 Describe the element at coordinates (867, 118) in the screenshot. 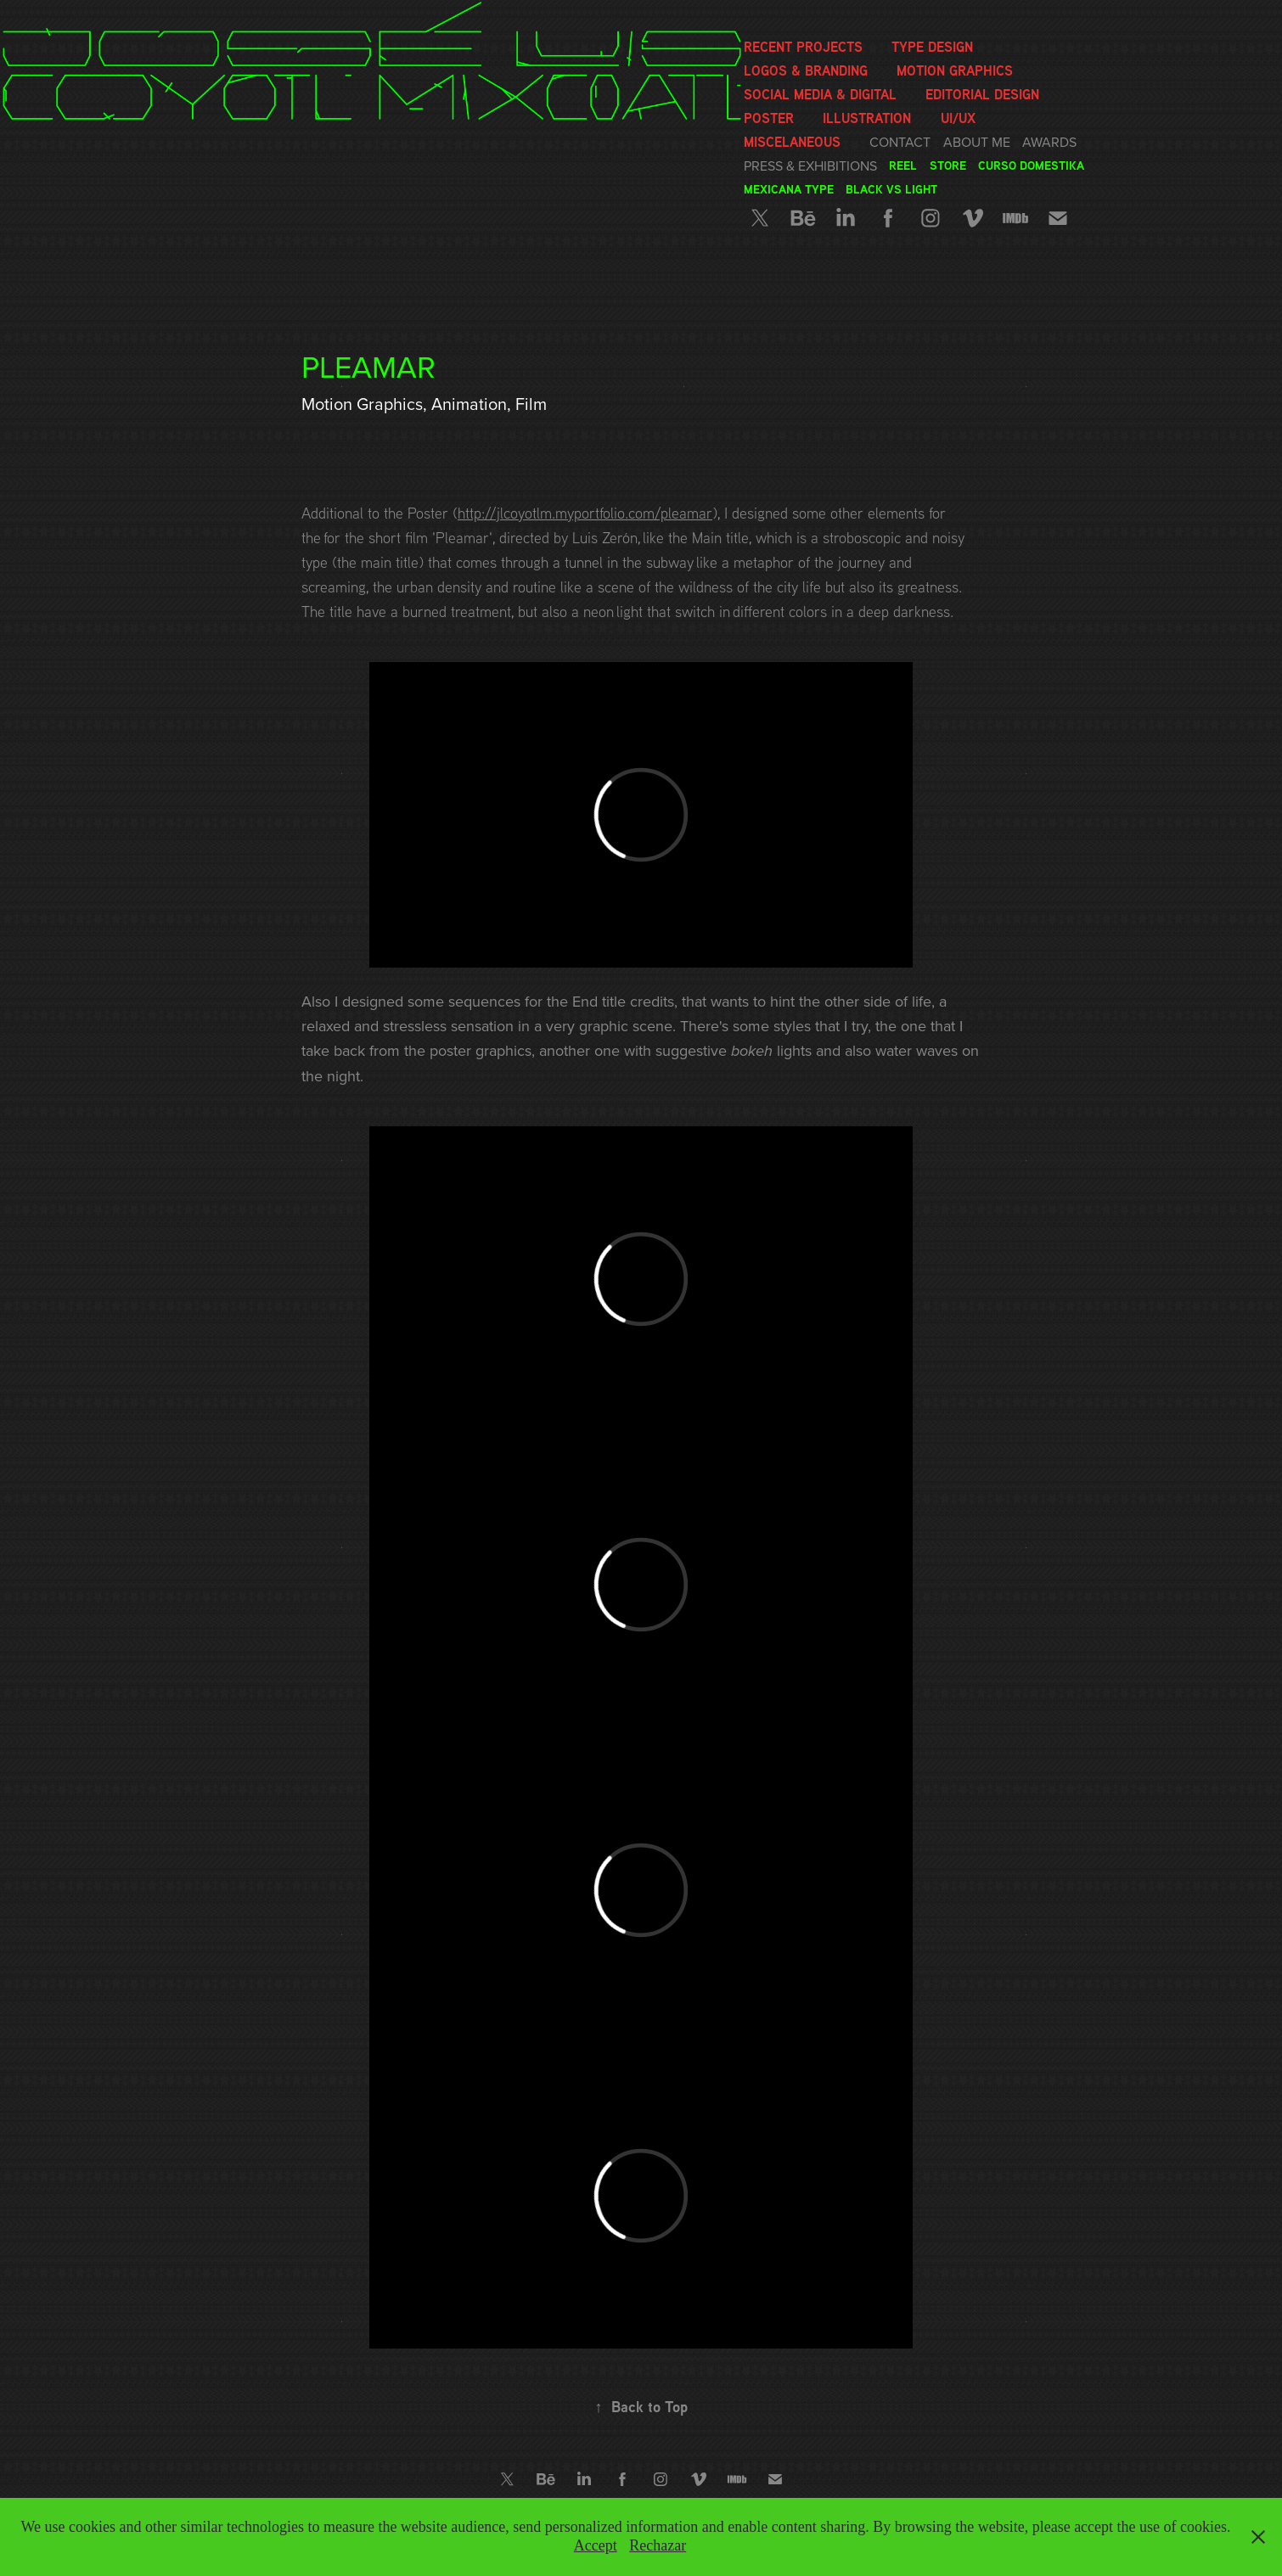

I see `Illustration` at that location.